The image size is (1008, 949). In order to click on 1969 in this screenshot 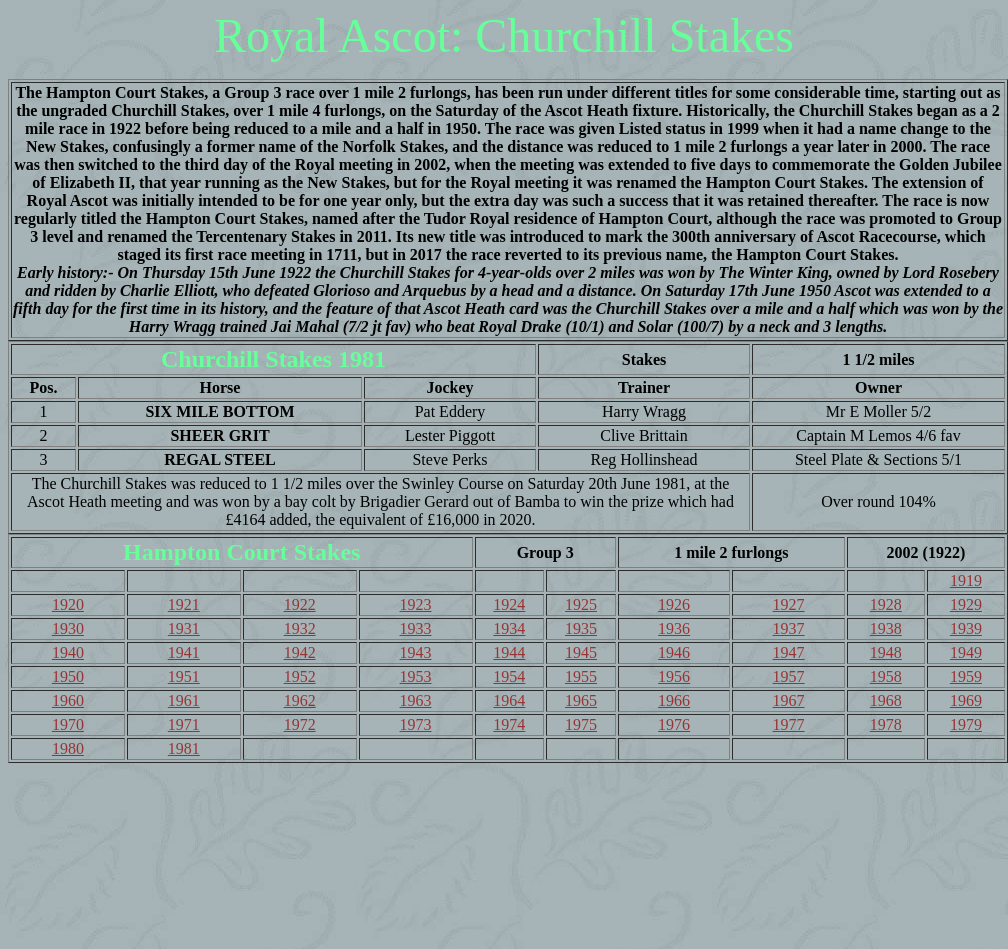, I will do `click(966, 700)`.